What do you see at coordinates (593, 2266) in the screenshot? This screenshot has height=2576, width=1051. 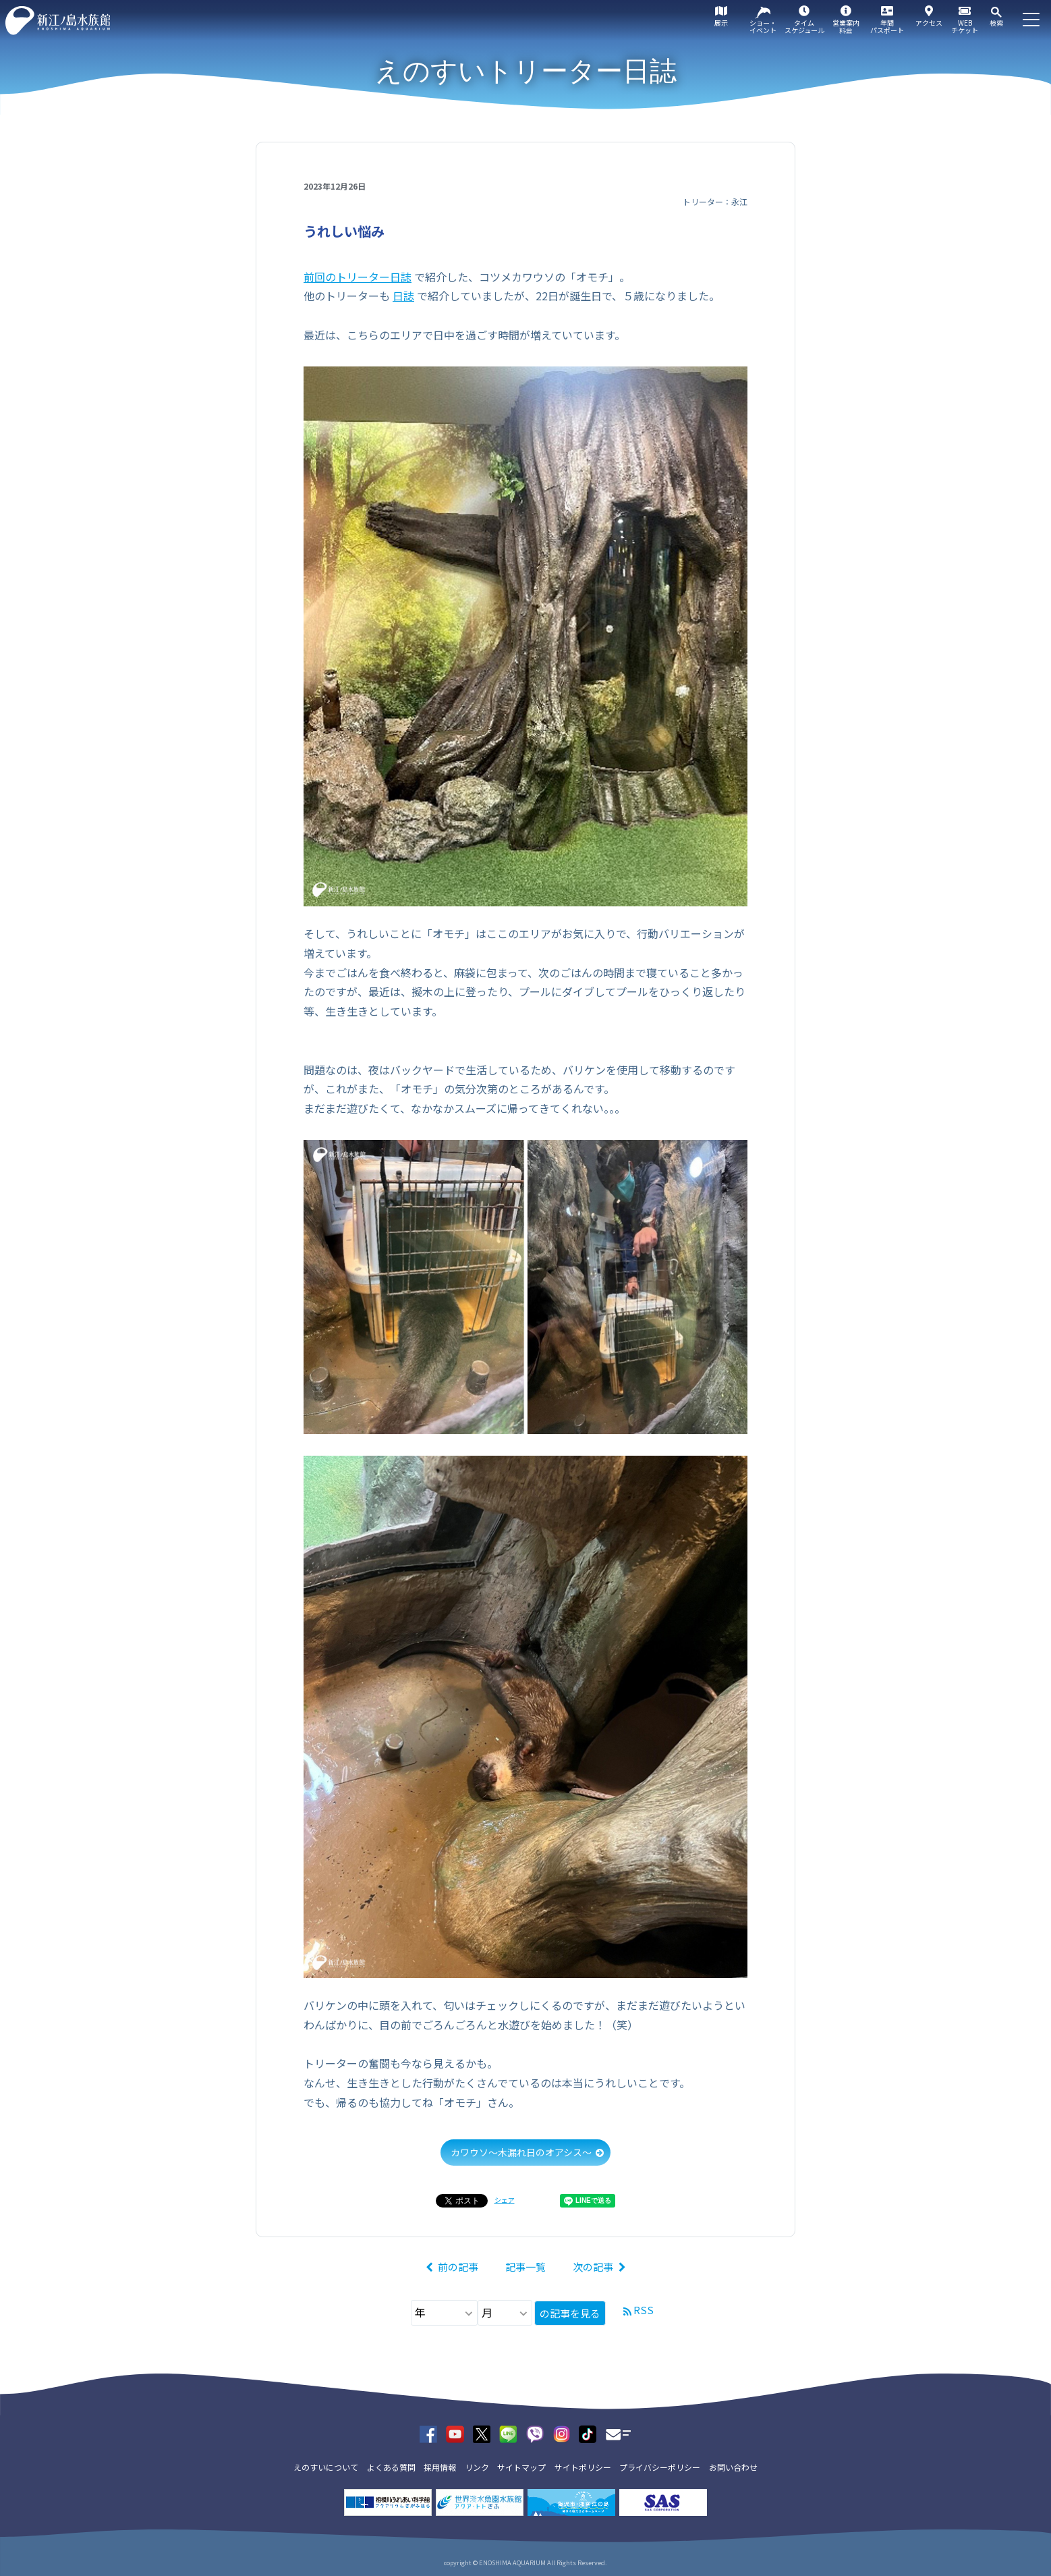 I see `次の記事` at bounding box center [593, 2266].